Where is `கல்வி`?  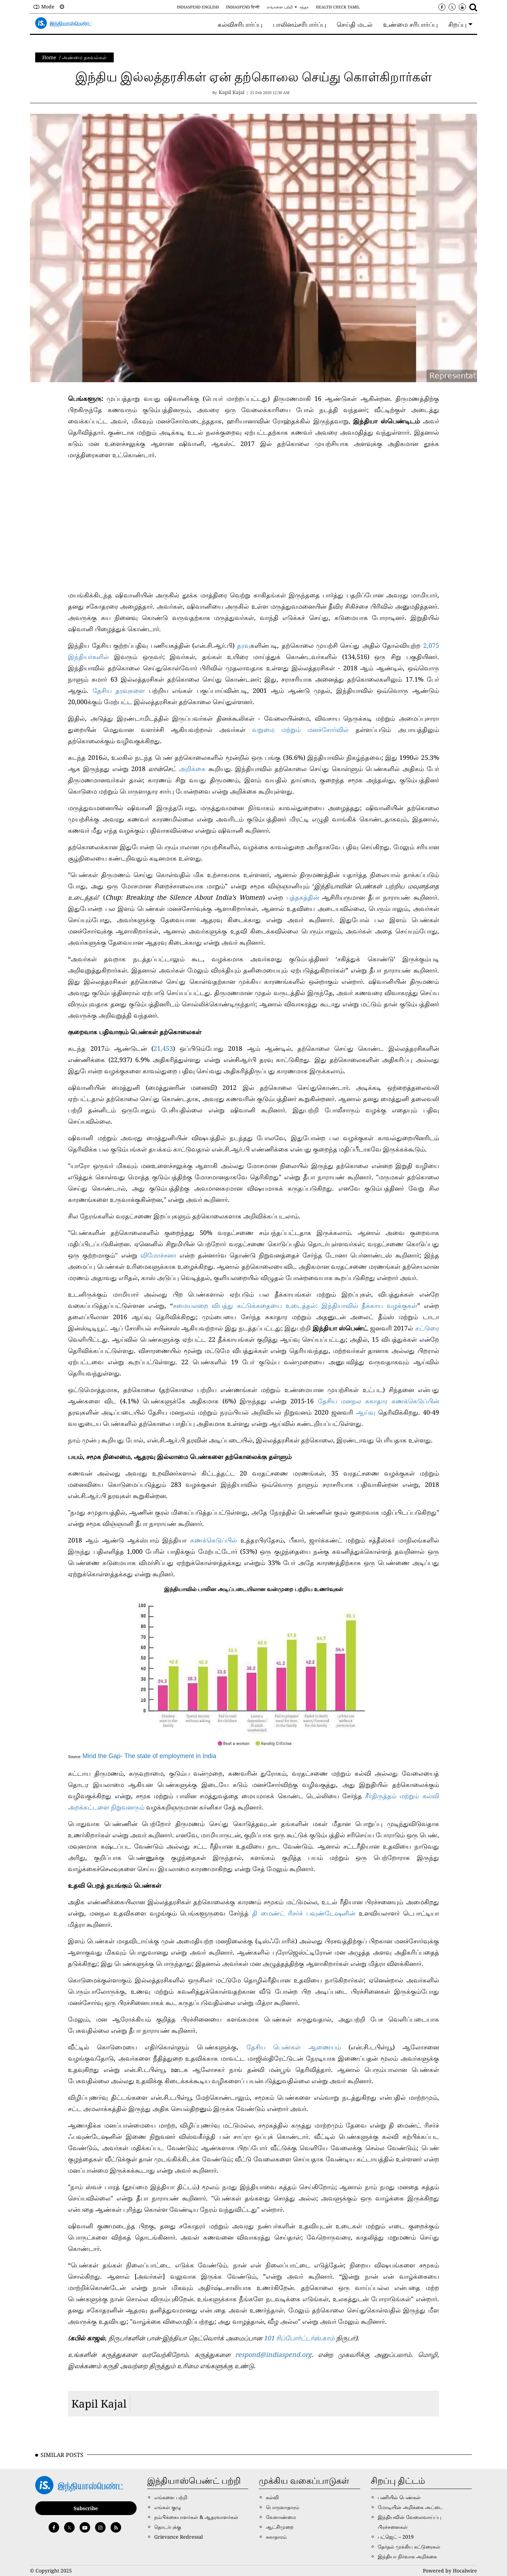
கல்வி is located at coordinates (272, 2497).